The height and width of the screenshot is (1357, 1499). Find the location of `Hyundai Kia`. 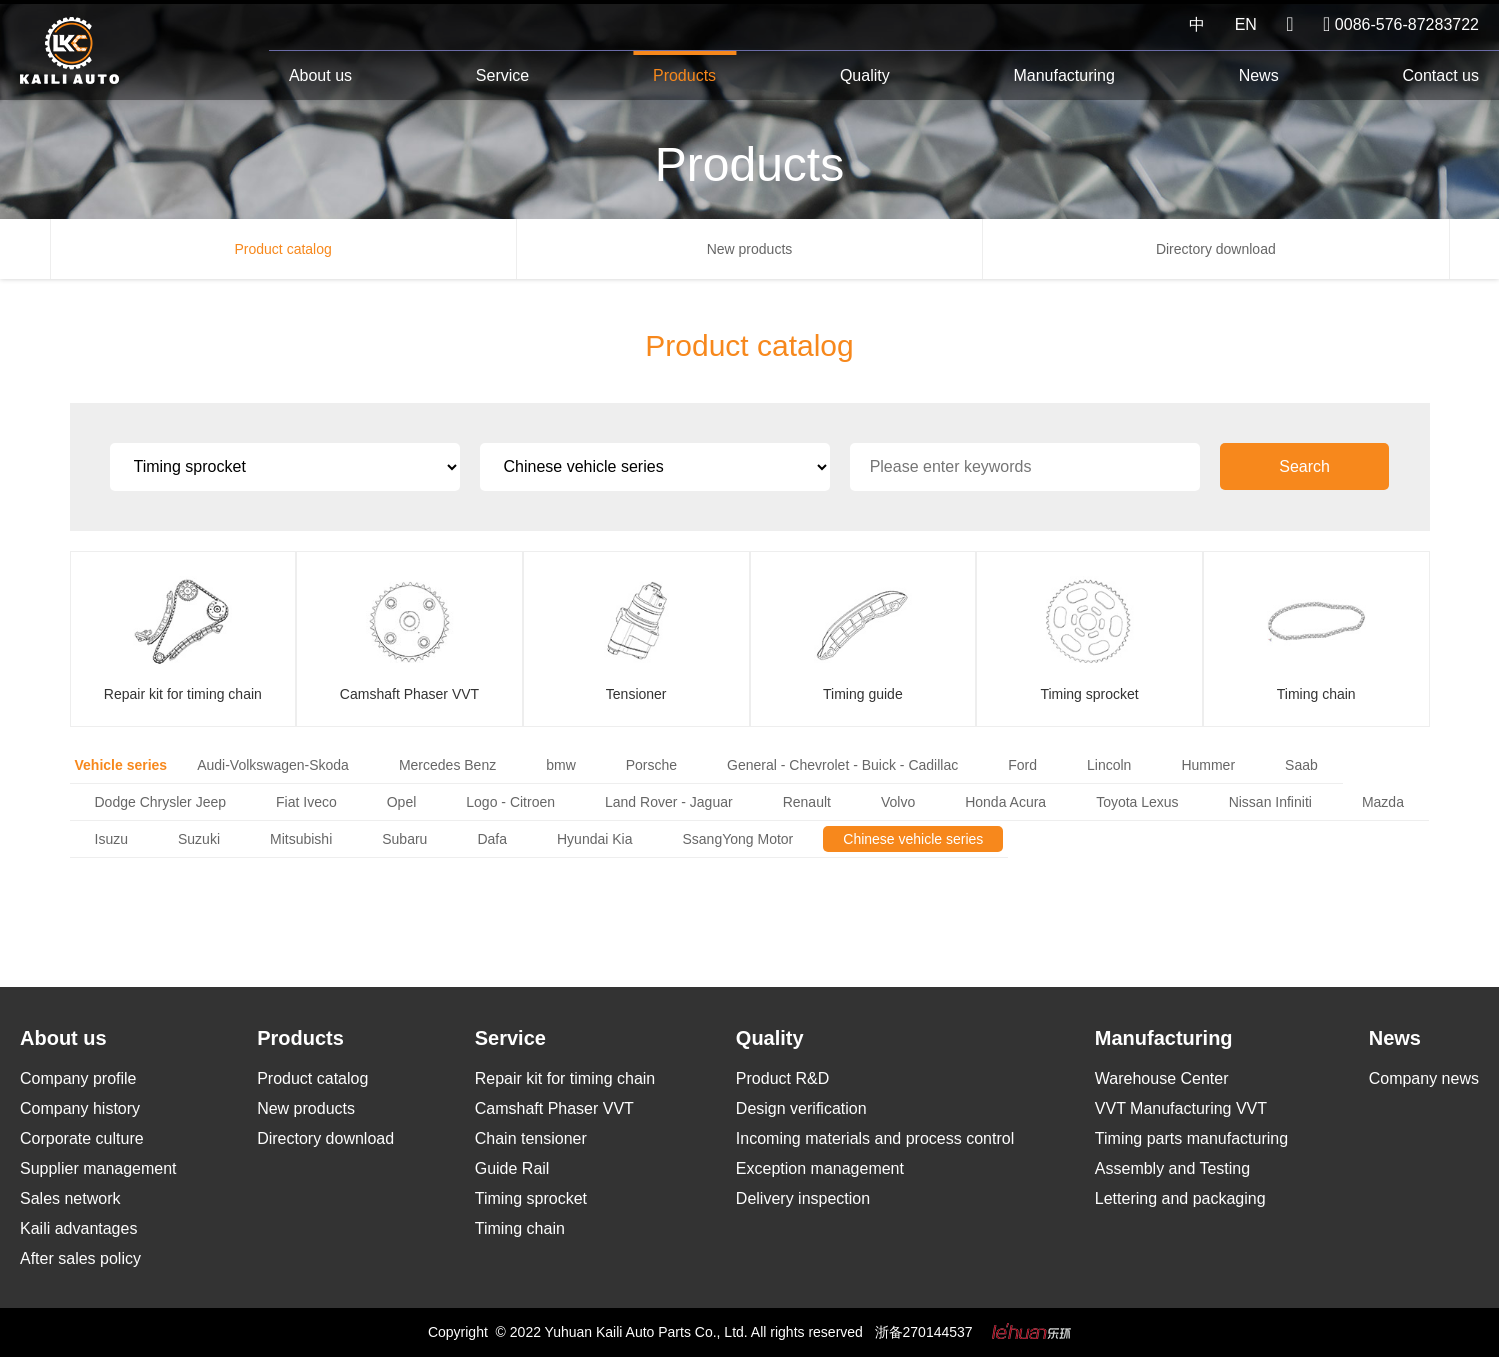

Hyundai Kia is located at coordinates (595, 839).